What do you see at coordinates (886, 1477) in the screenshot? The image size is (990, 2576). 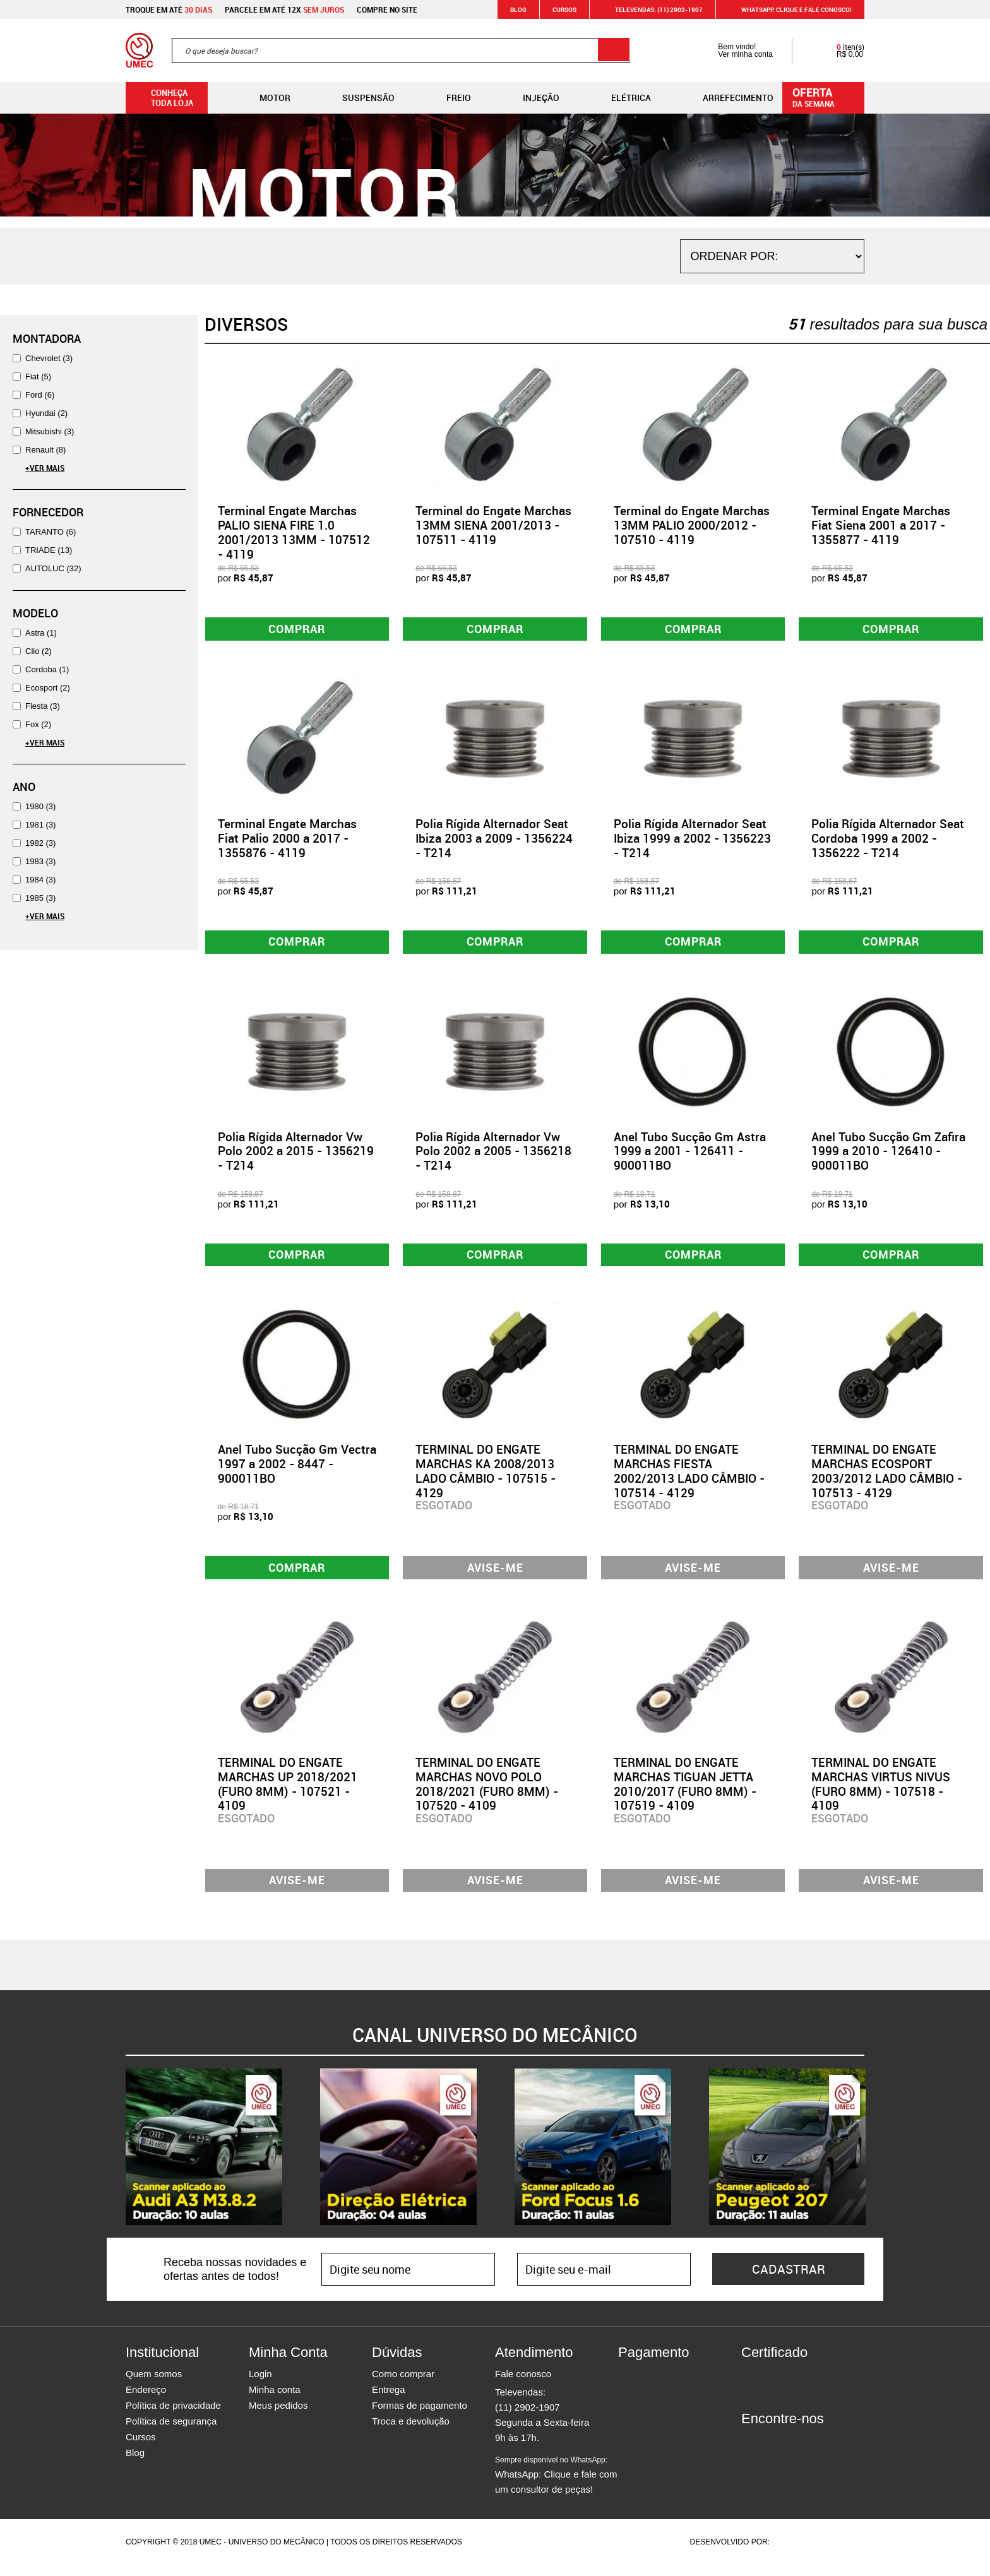 I see `TERMINAL DO ENGATE MARCHAS ECOSPORT 2003/2012 LADO CÂMBIO - 107513 - 4129` at bounding box center [886, 1477].